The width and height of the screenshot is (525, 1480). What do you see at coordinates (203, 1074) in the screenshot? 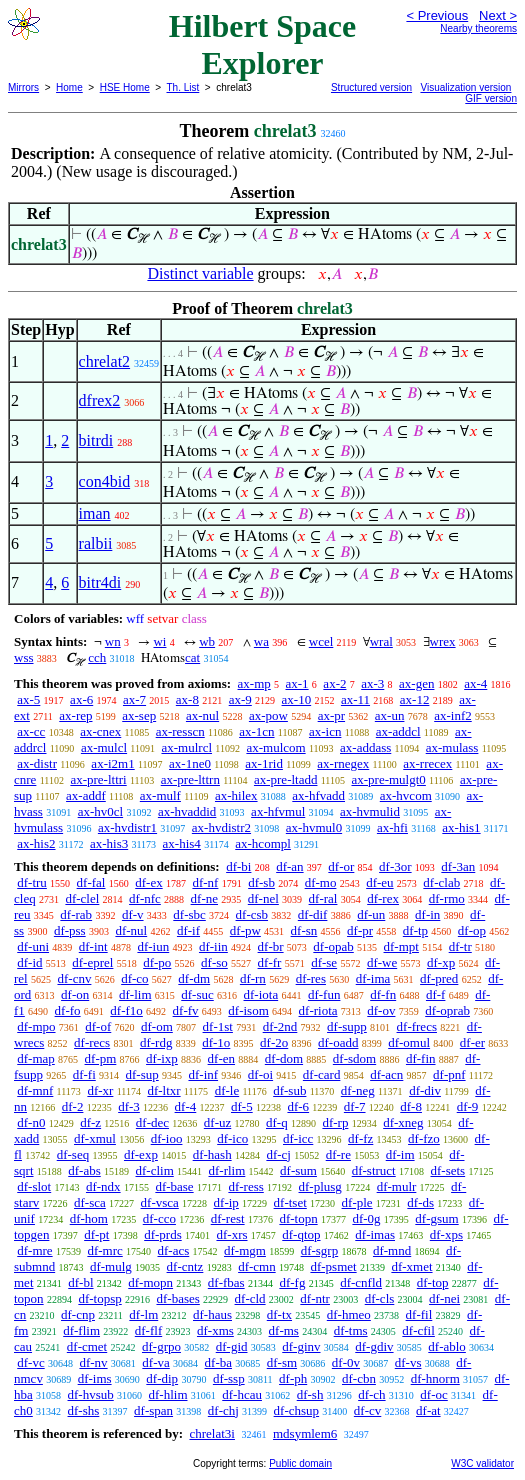
I see `df-inf` at bounding box center [203, 1074].